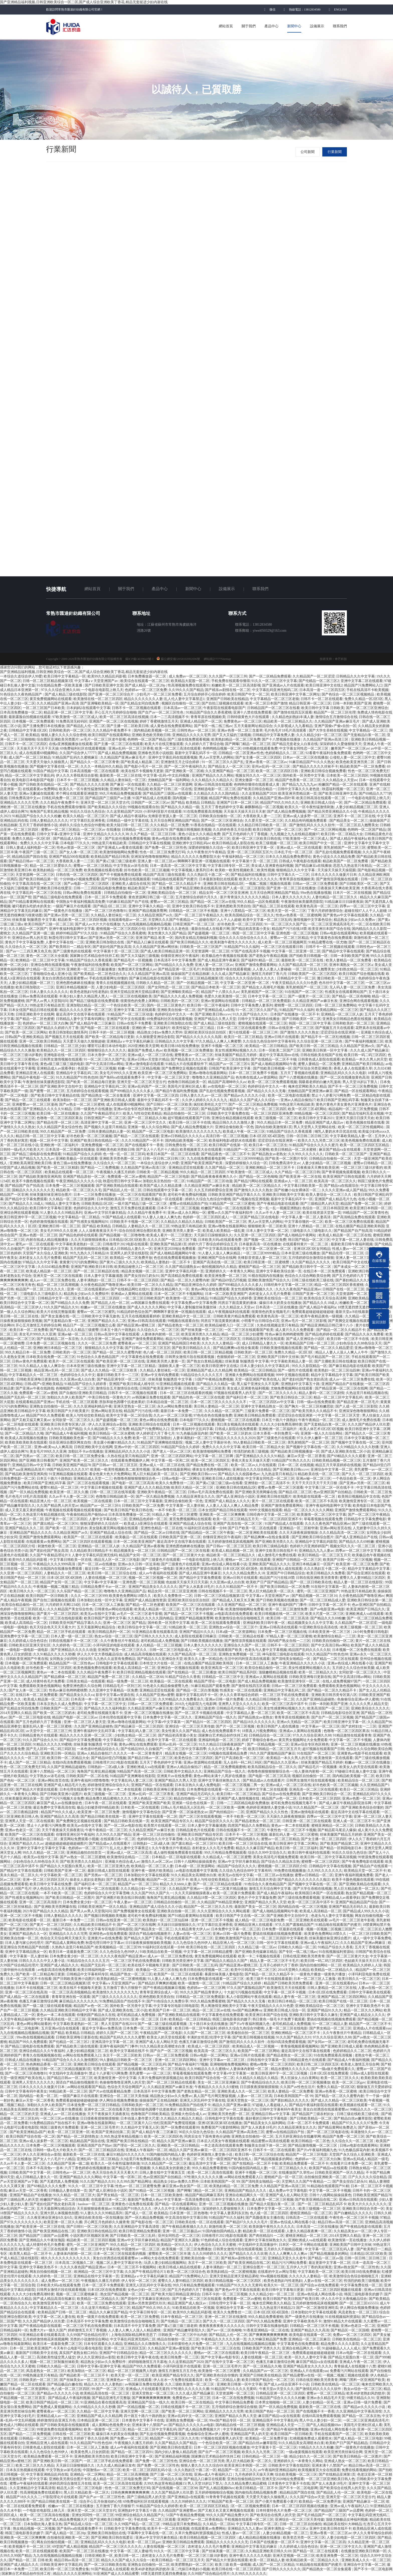  I want to click on 上海电信国际精品网有意思了, so click(133, 2335).